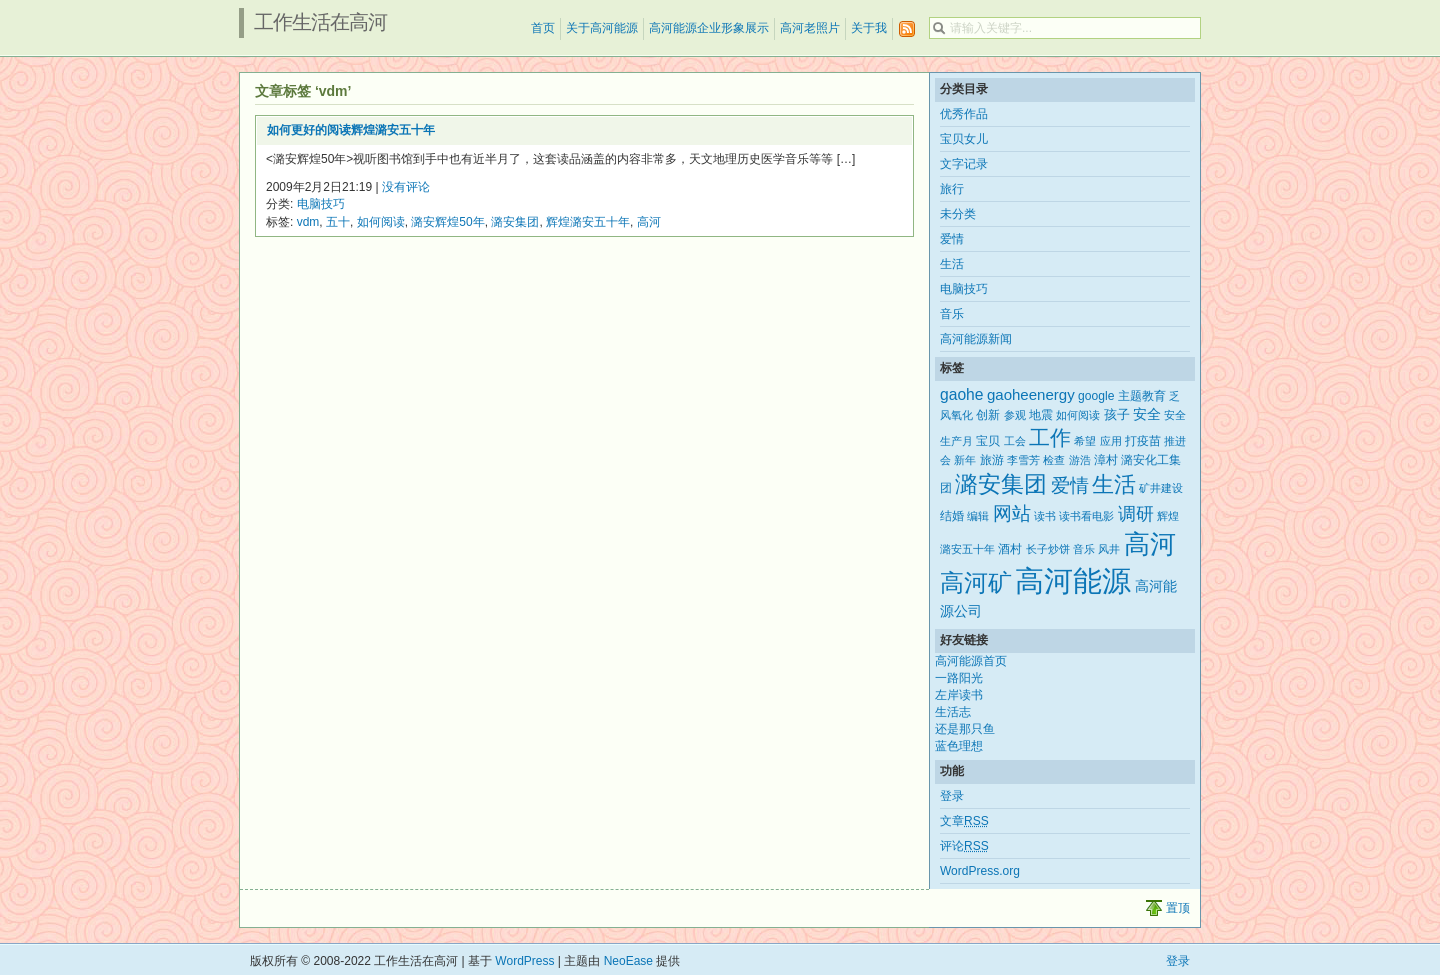  I want to click on gaoheenergy [gaoheenergy (6个项目)], so click(1031, 394).